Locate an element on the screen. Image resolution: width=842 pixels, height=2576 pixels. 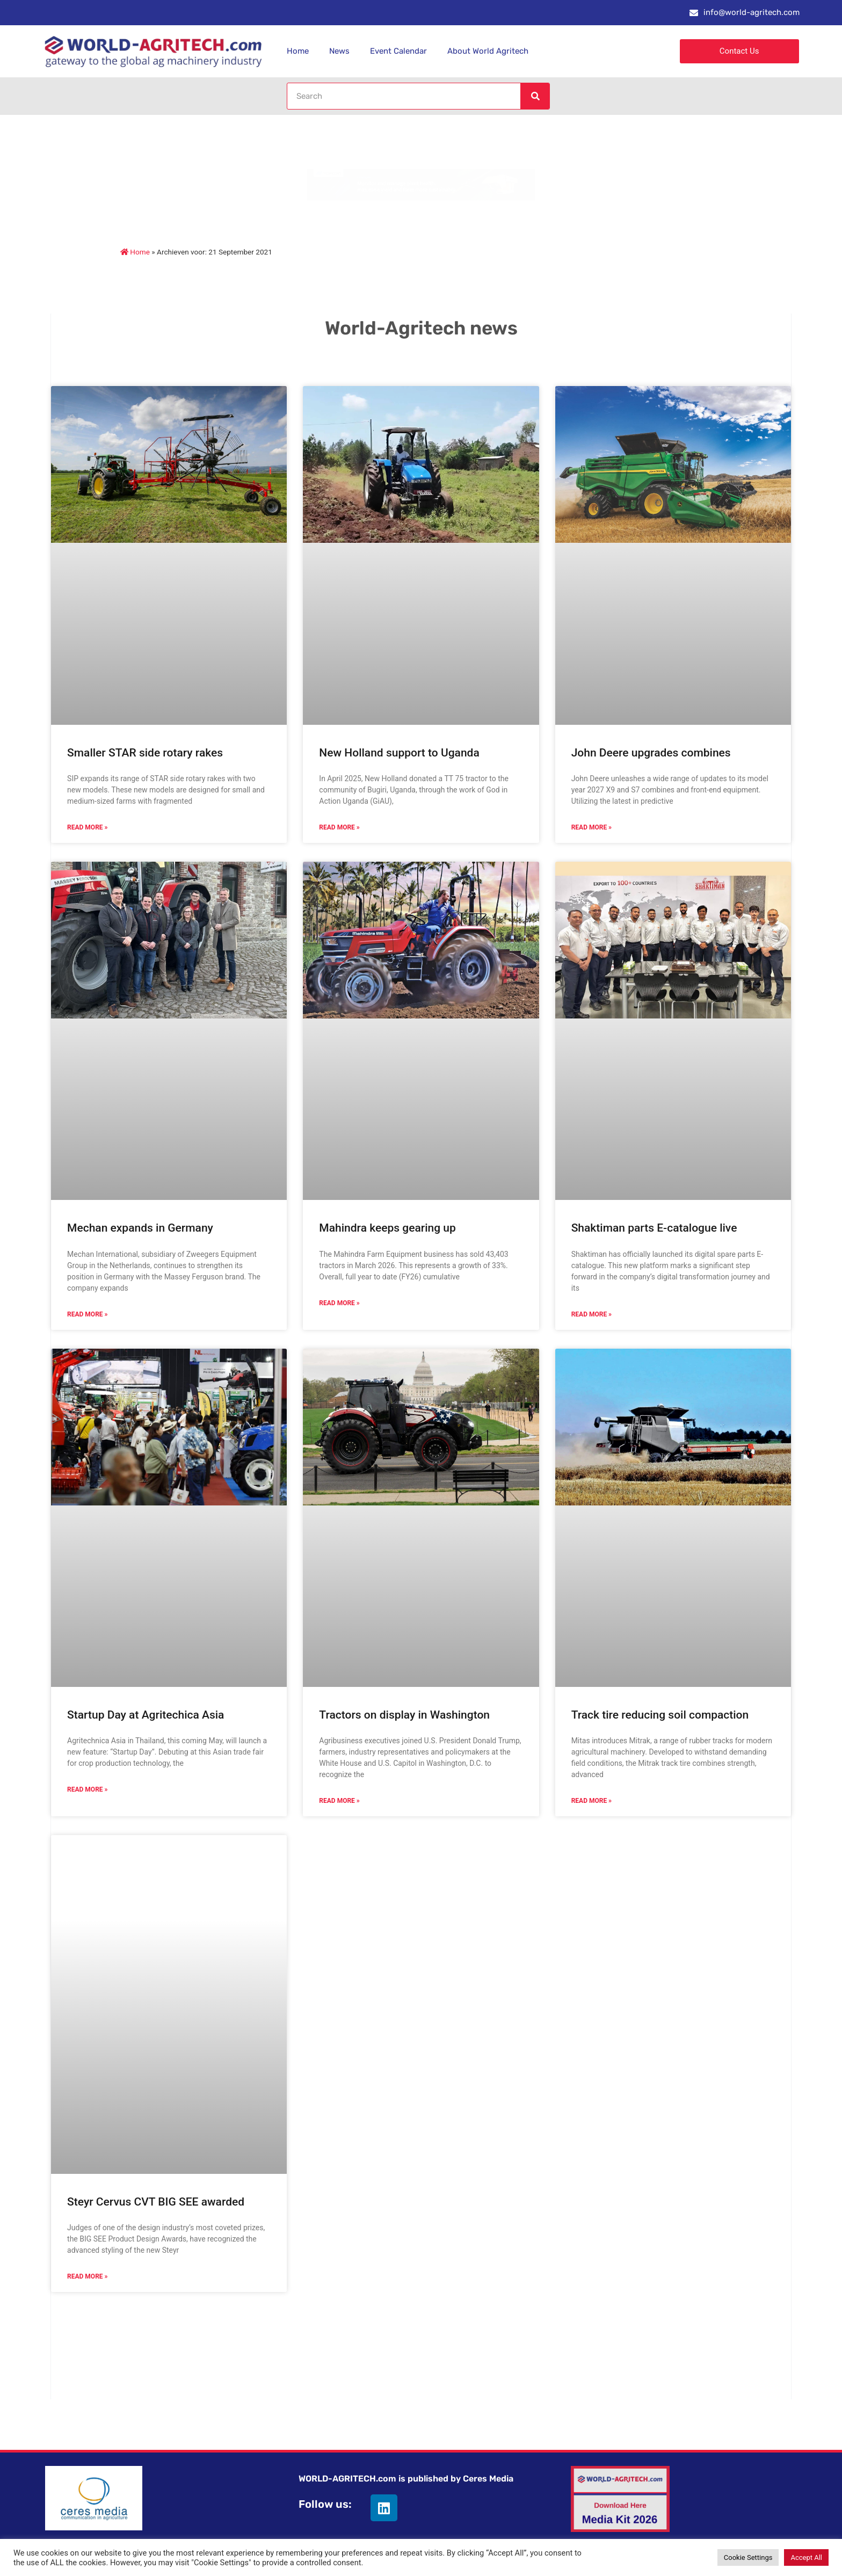
Accept All [button] is located at coordinates (806, 2557).